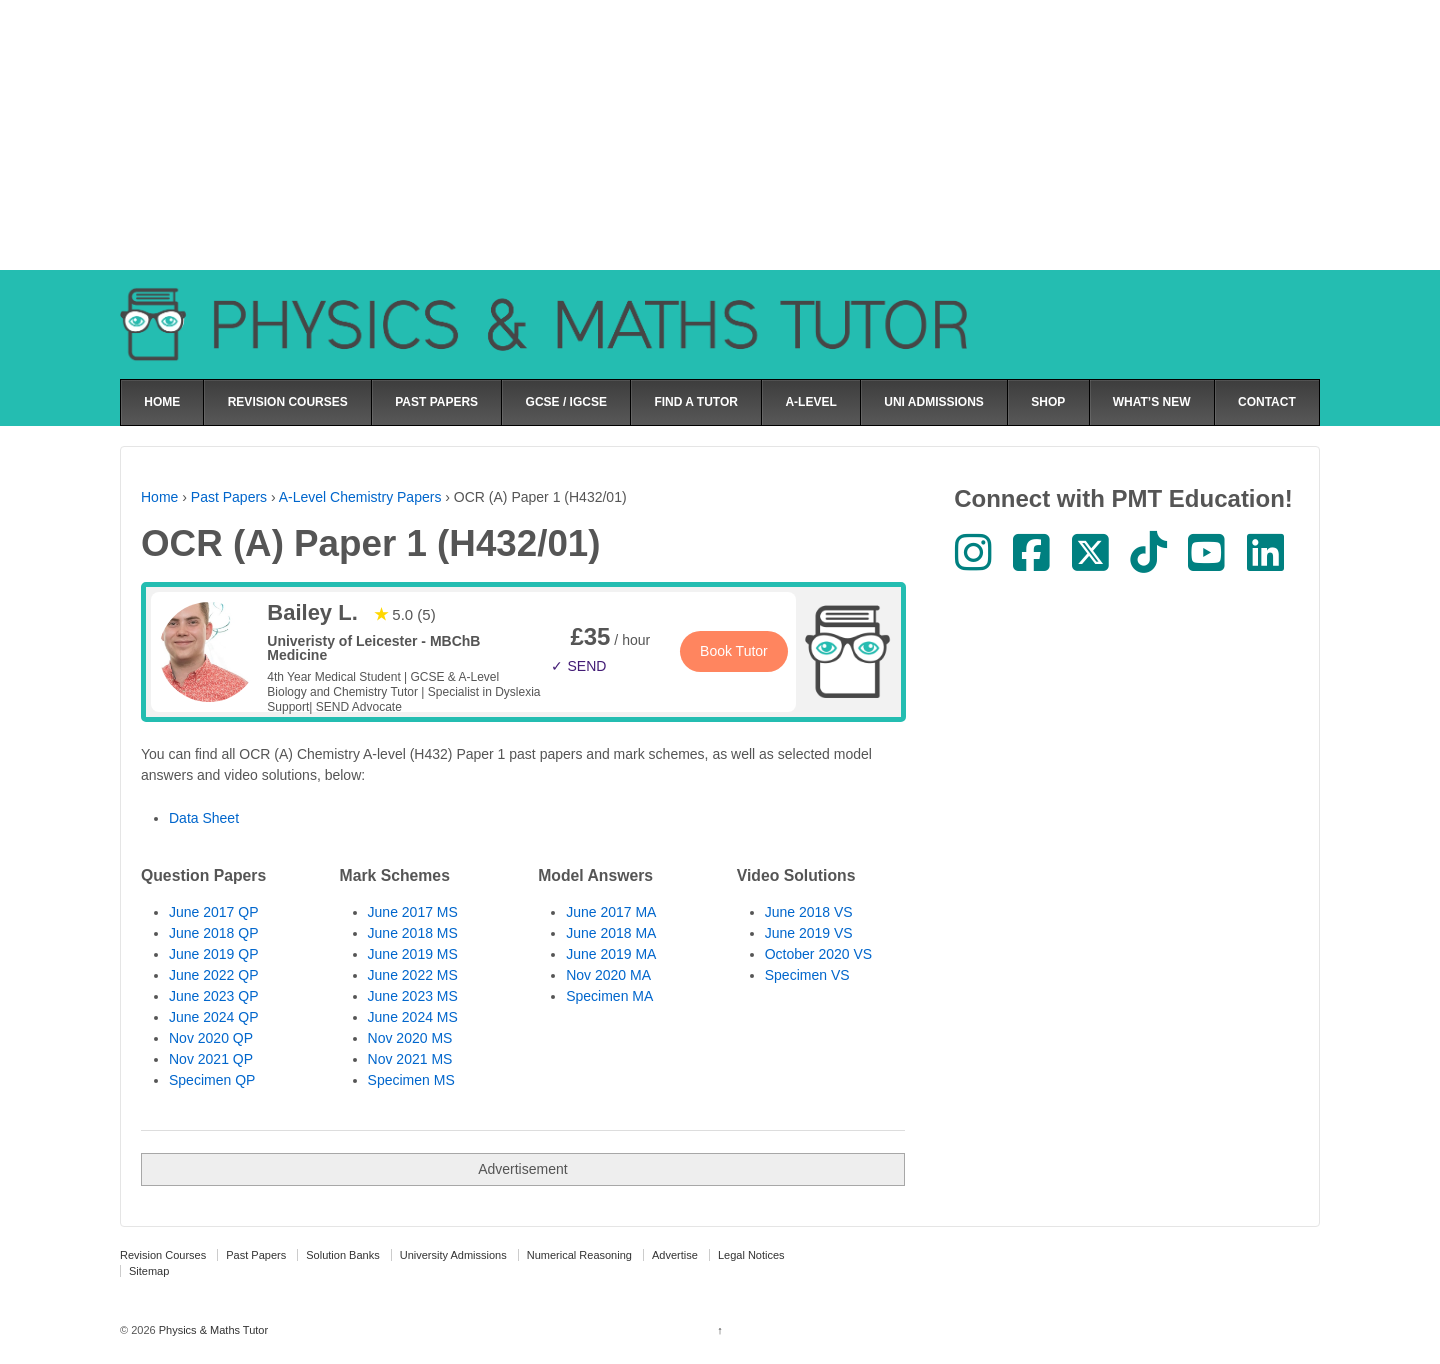 The height and width of the screenshot is (1364, 1440). What do you see at coordinates (212, 1330) in the screenshot?
I see `Physics & Maths Tutor` at bounding box center [212, 1330].